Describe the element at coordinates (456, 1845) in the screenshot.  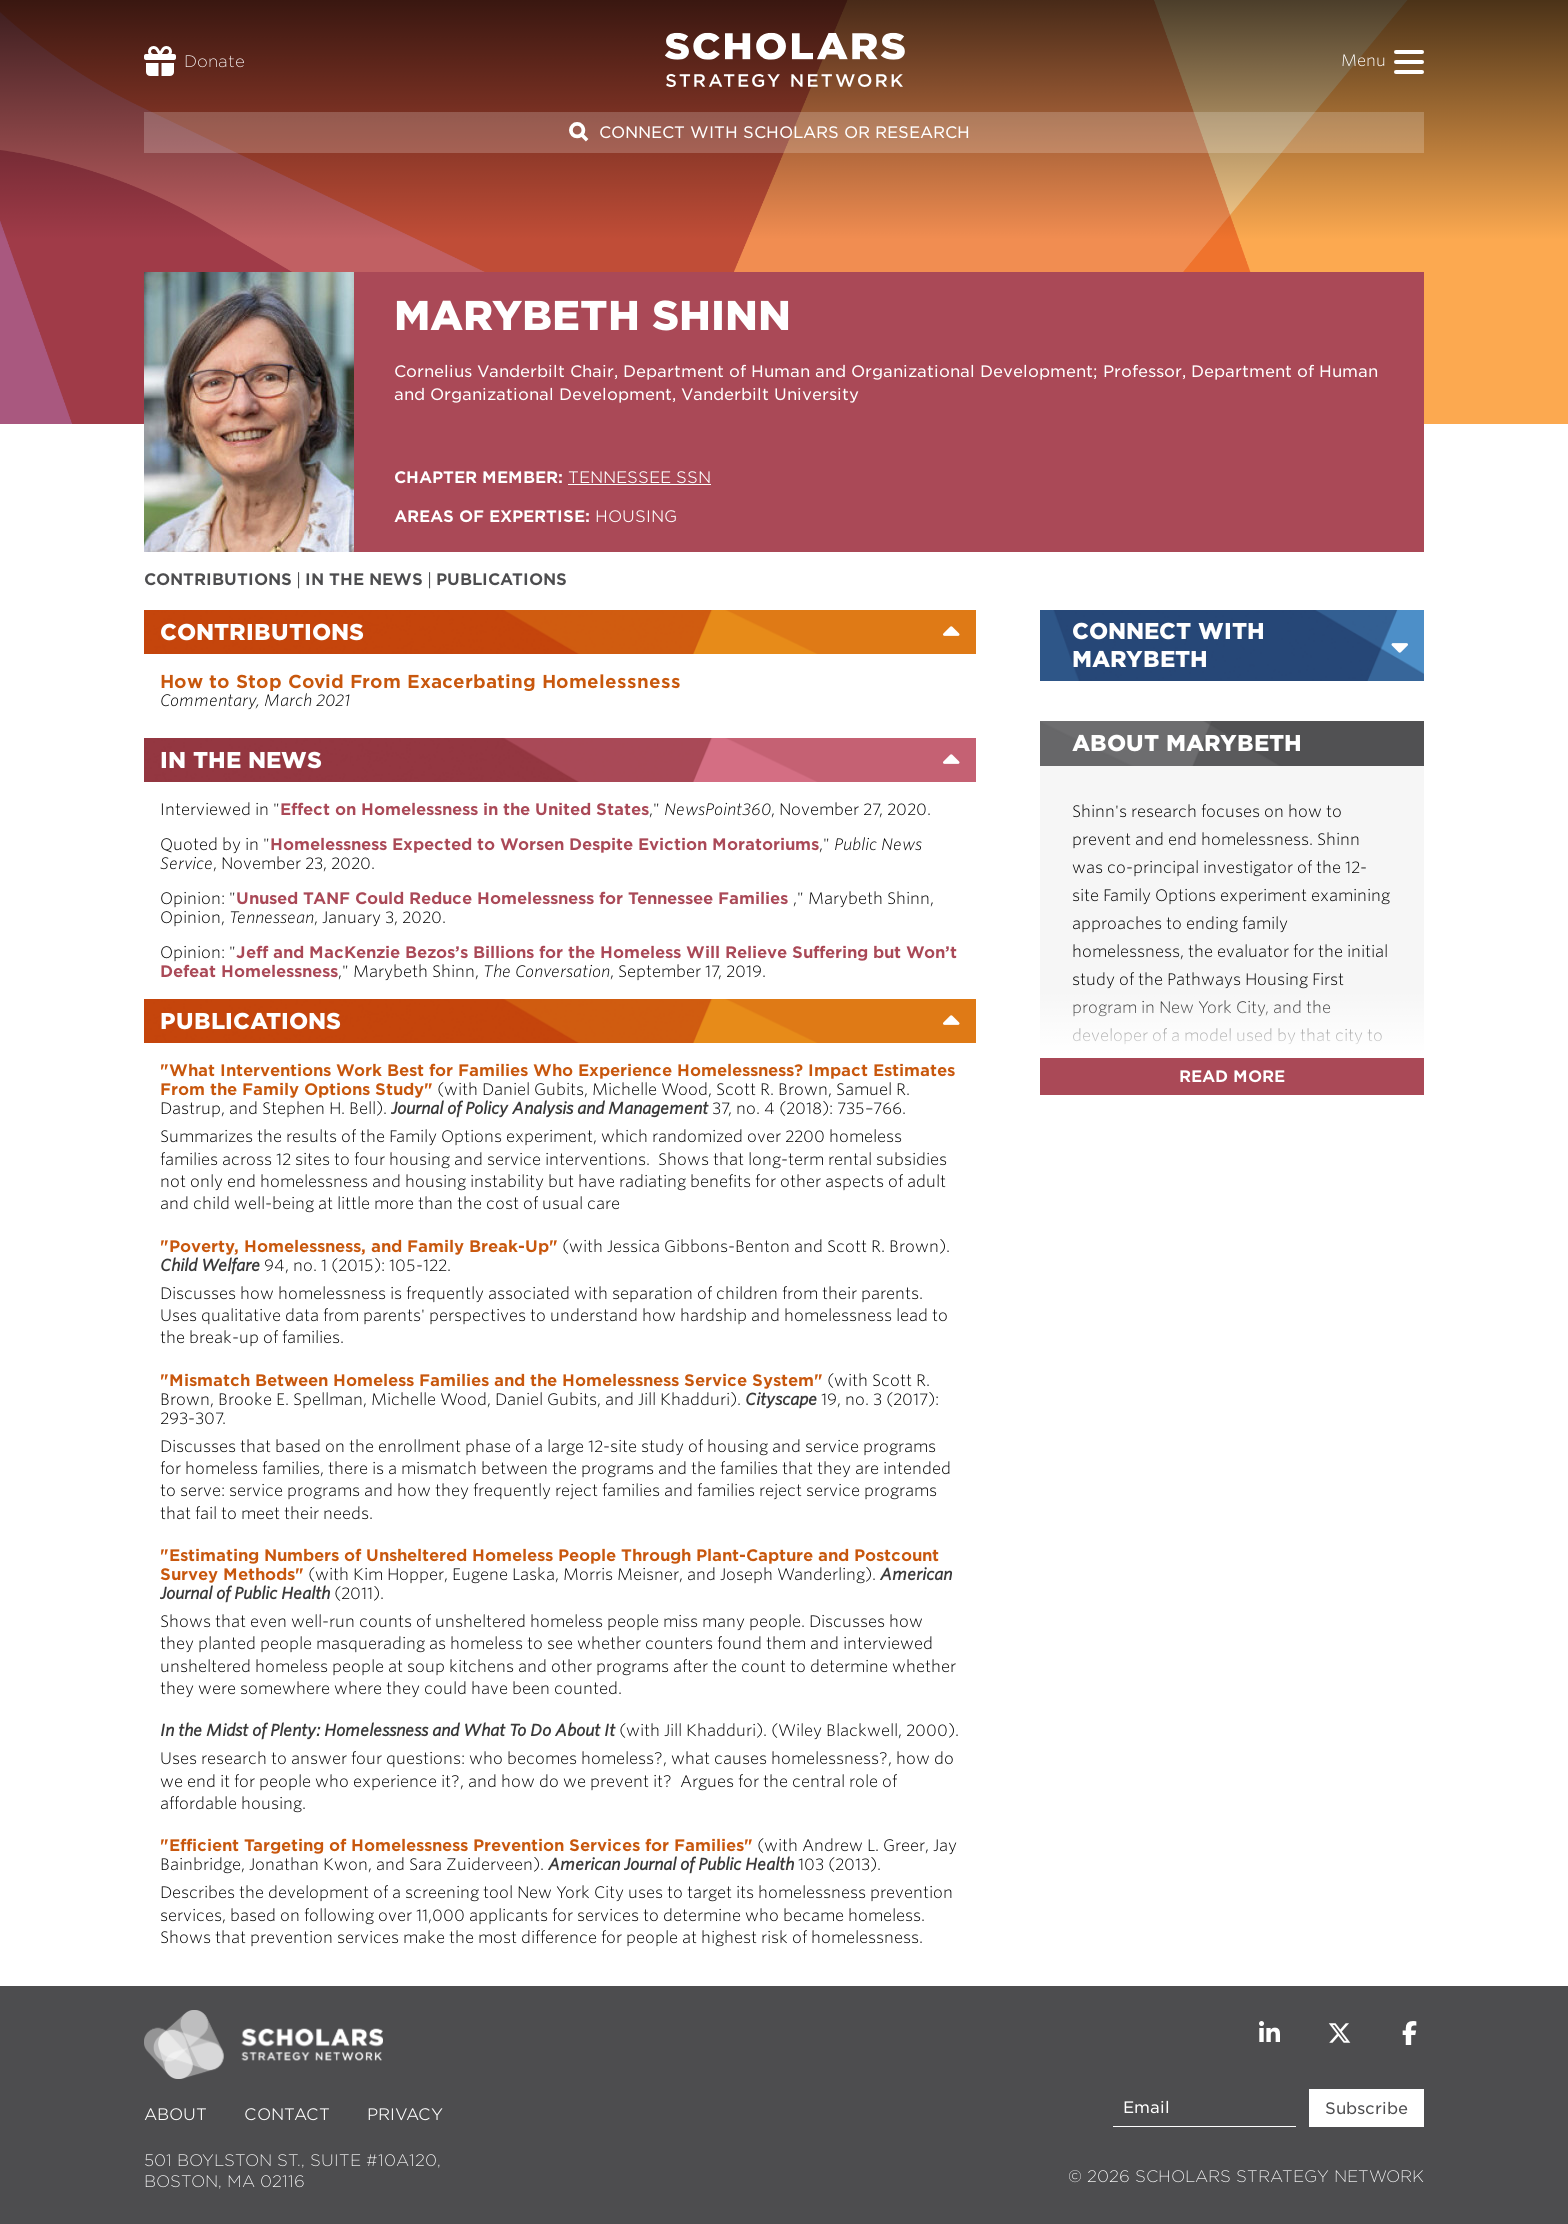
I see `"Efficient Targeting of Homelessness Prevention Services for Families"` at that location.